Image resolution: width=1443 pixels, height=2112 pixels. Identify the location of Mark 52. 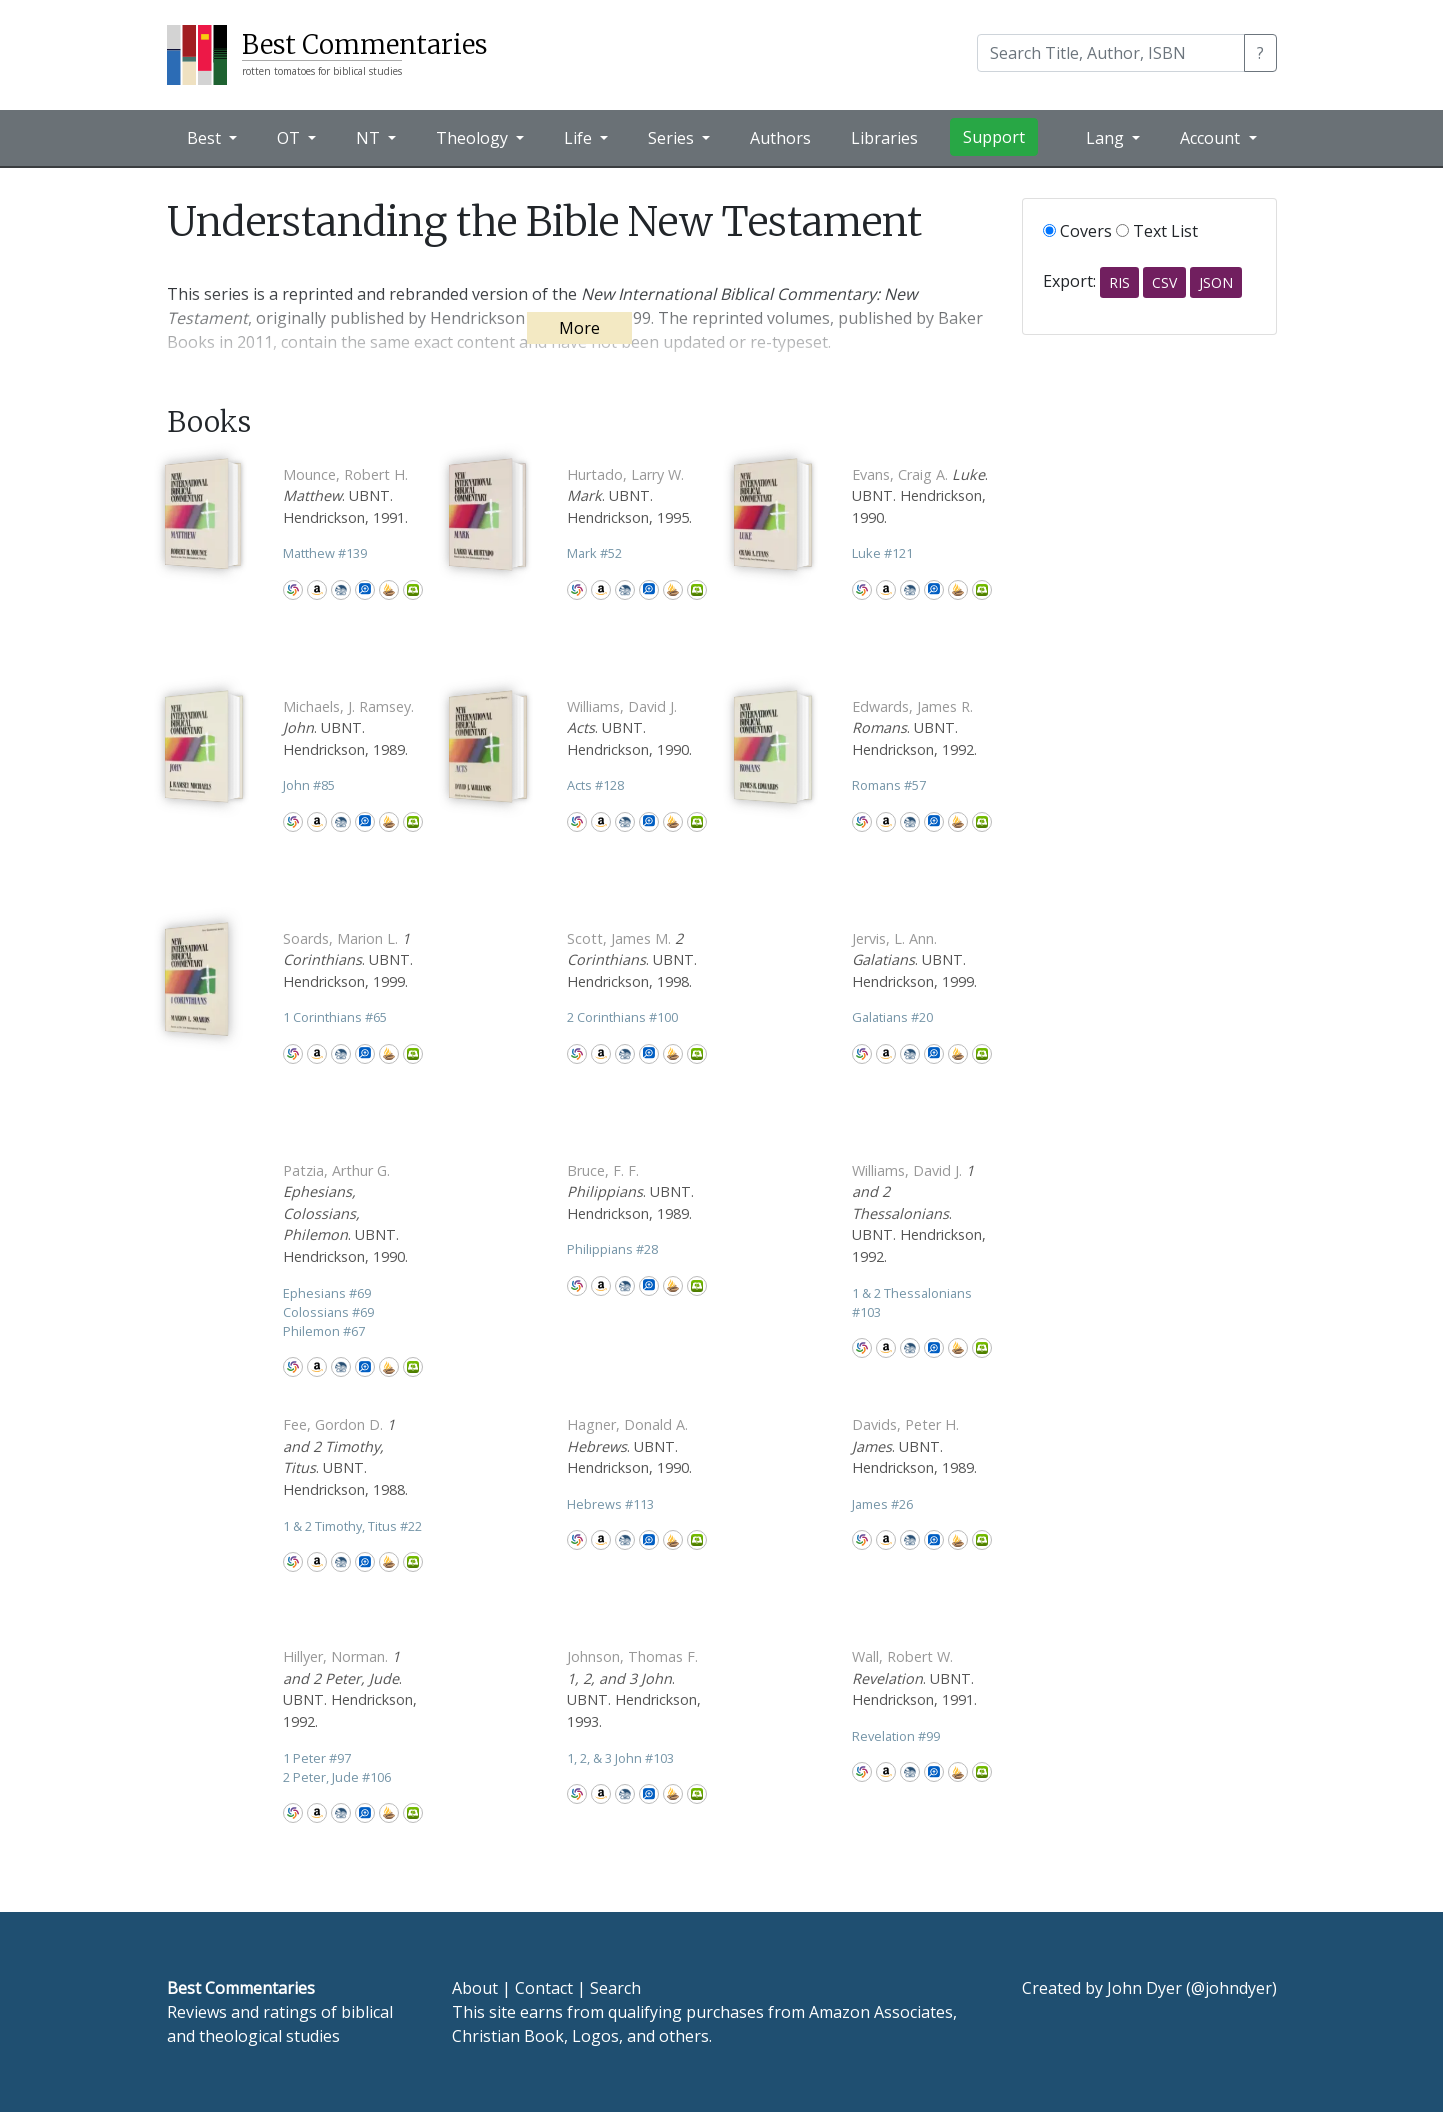
(594, 553).